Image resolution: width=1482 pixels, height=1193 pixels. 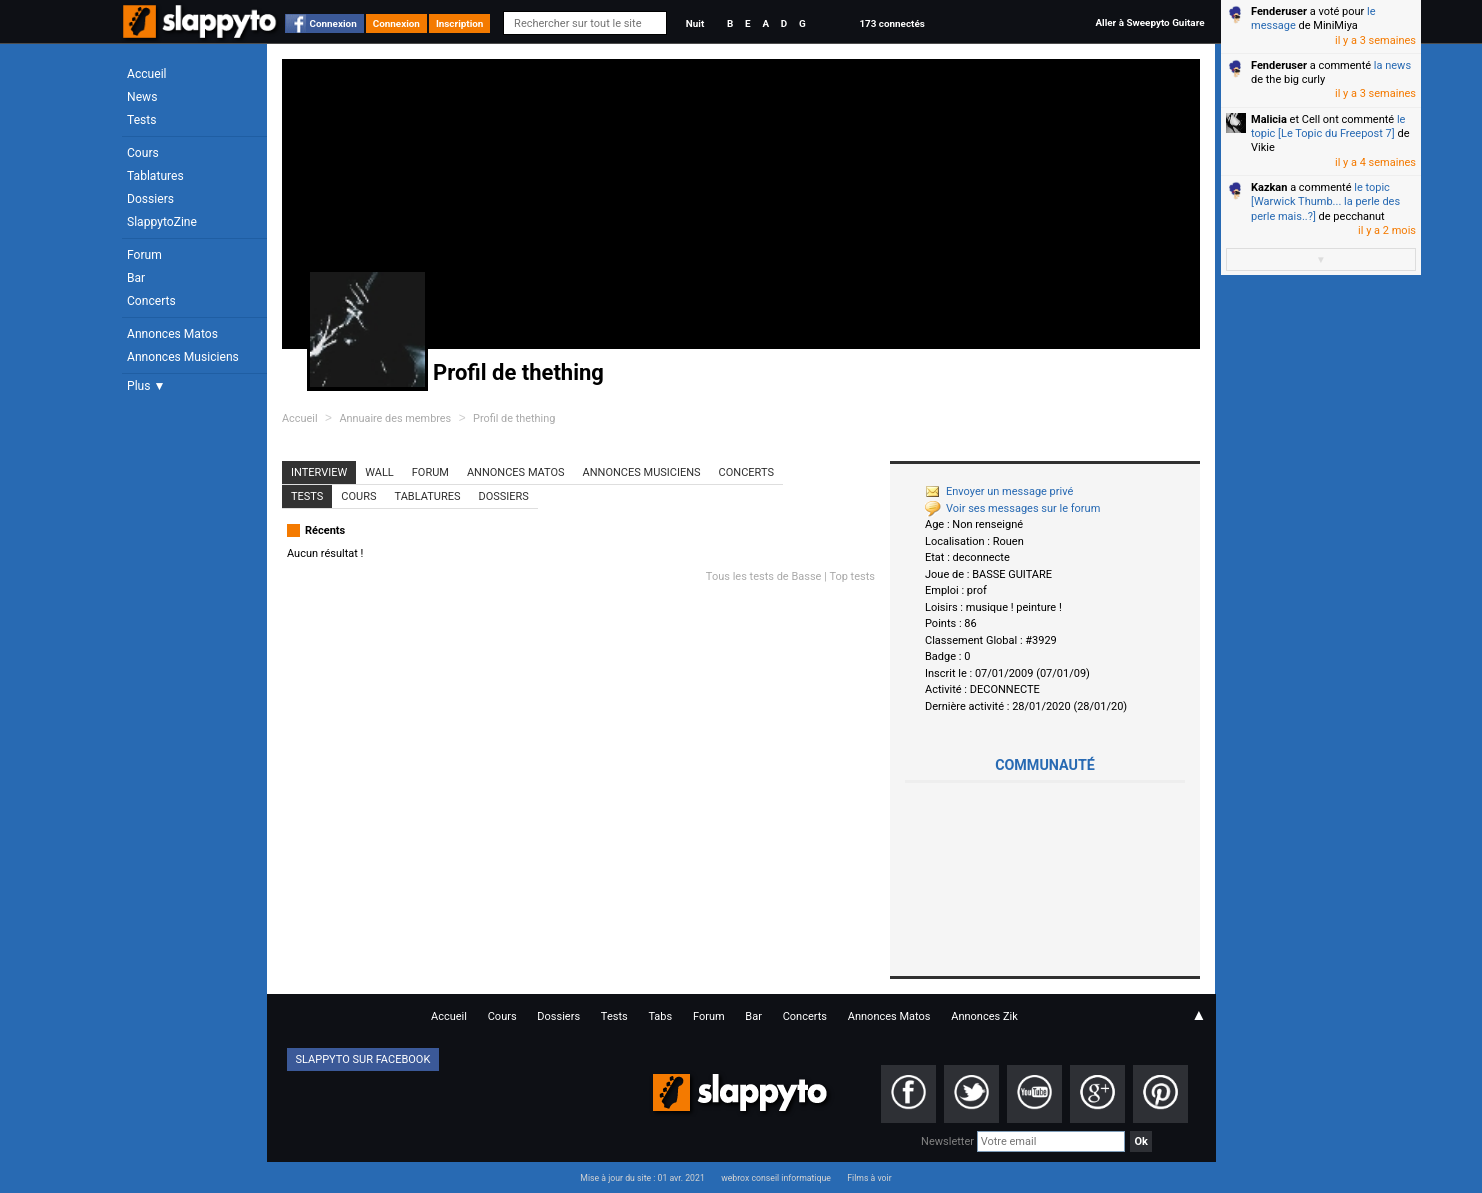 What do you see at coordinates (143, 153) in the screenshot?
I see `Cours` at bounding box center [143, 153].